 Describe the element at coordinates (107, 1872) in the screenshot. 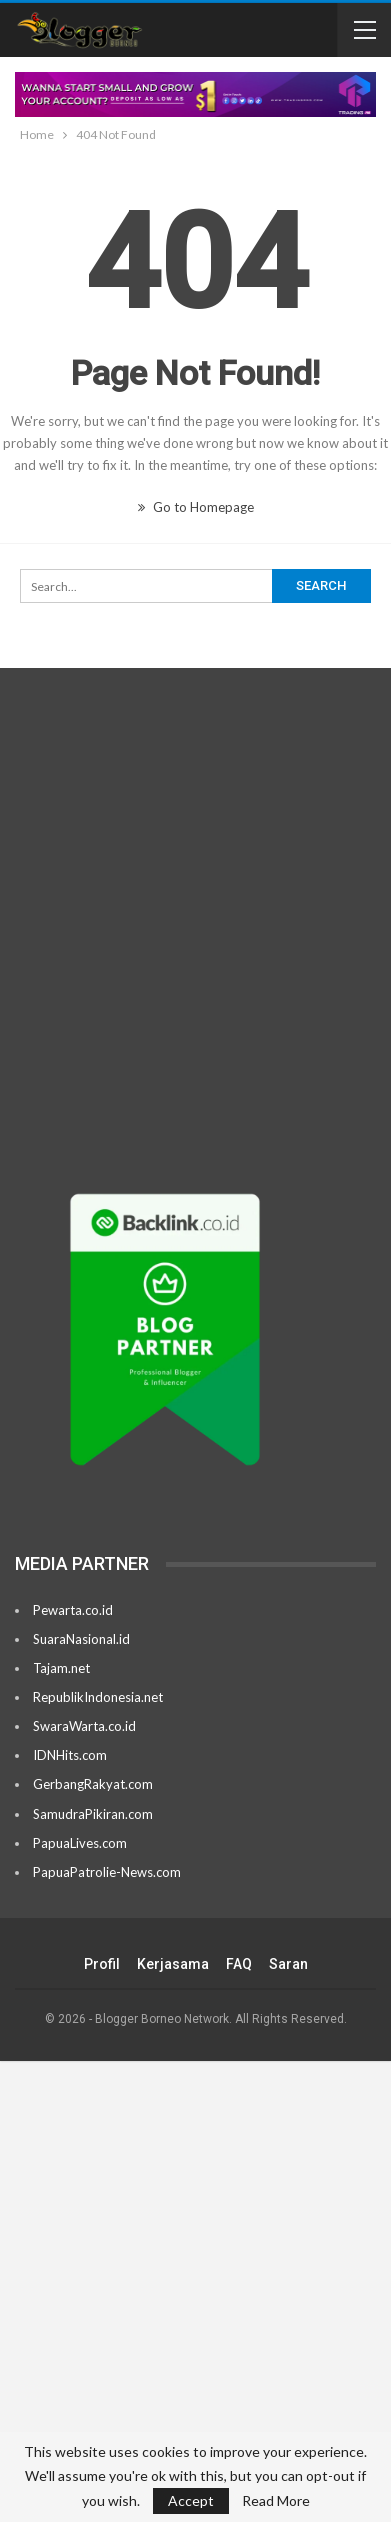

I see `PapuaPatrolie-News.com` at that location.